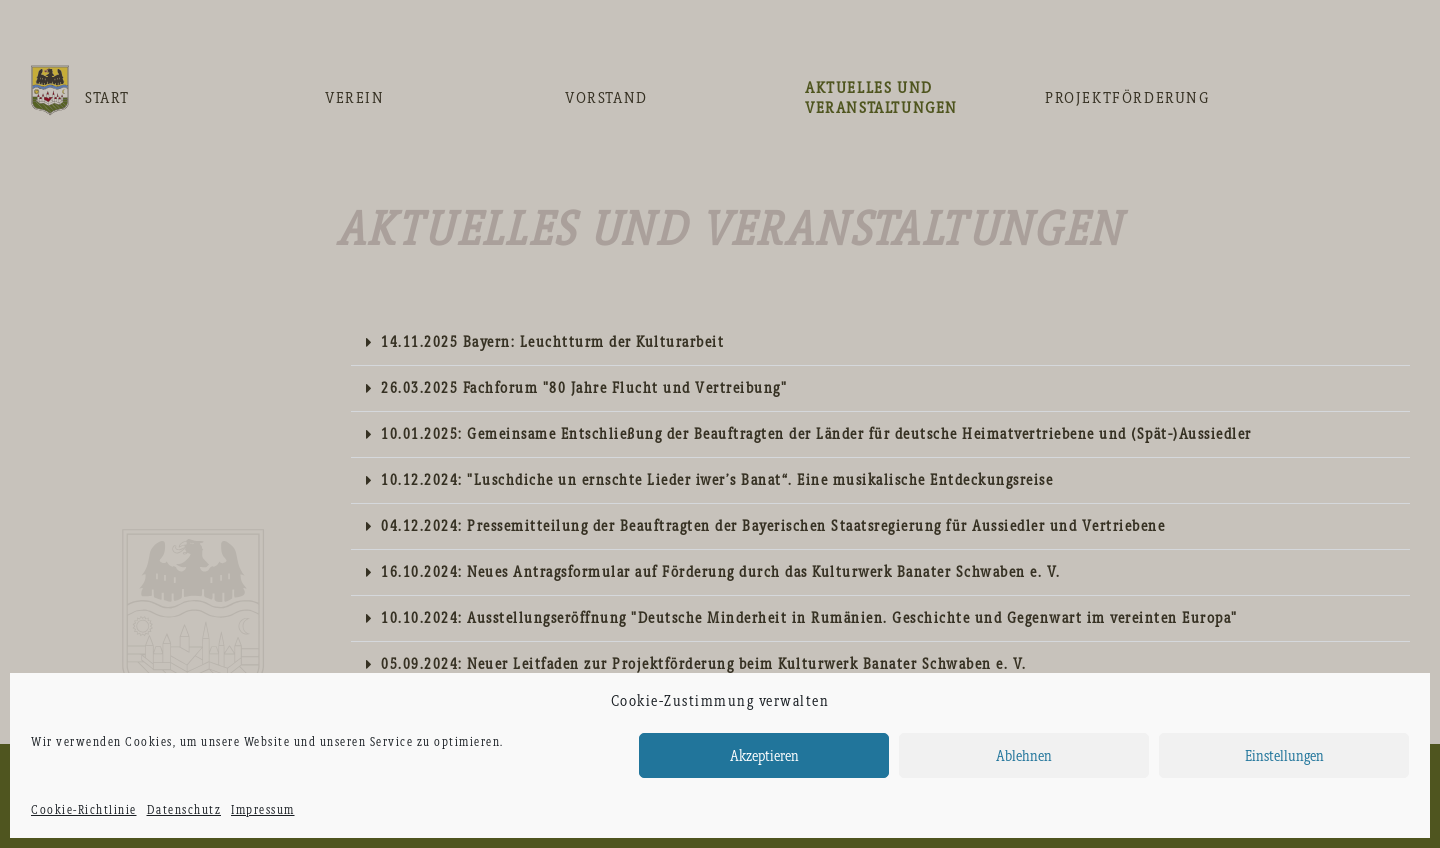 The height and width of the screenshot is (848, 1440). Describe the element at coordinates (84, 810) in the screenshot. I see `Cookie-Richtlinie` at that location.